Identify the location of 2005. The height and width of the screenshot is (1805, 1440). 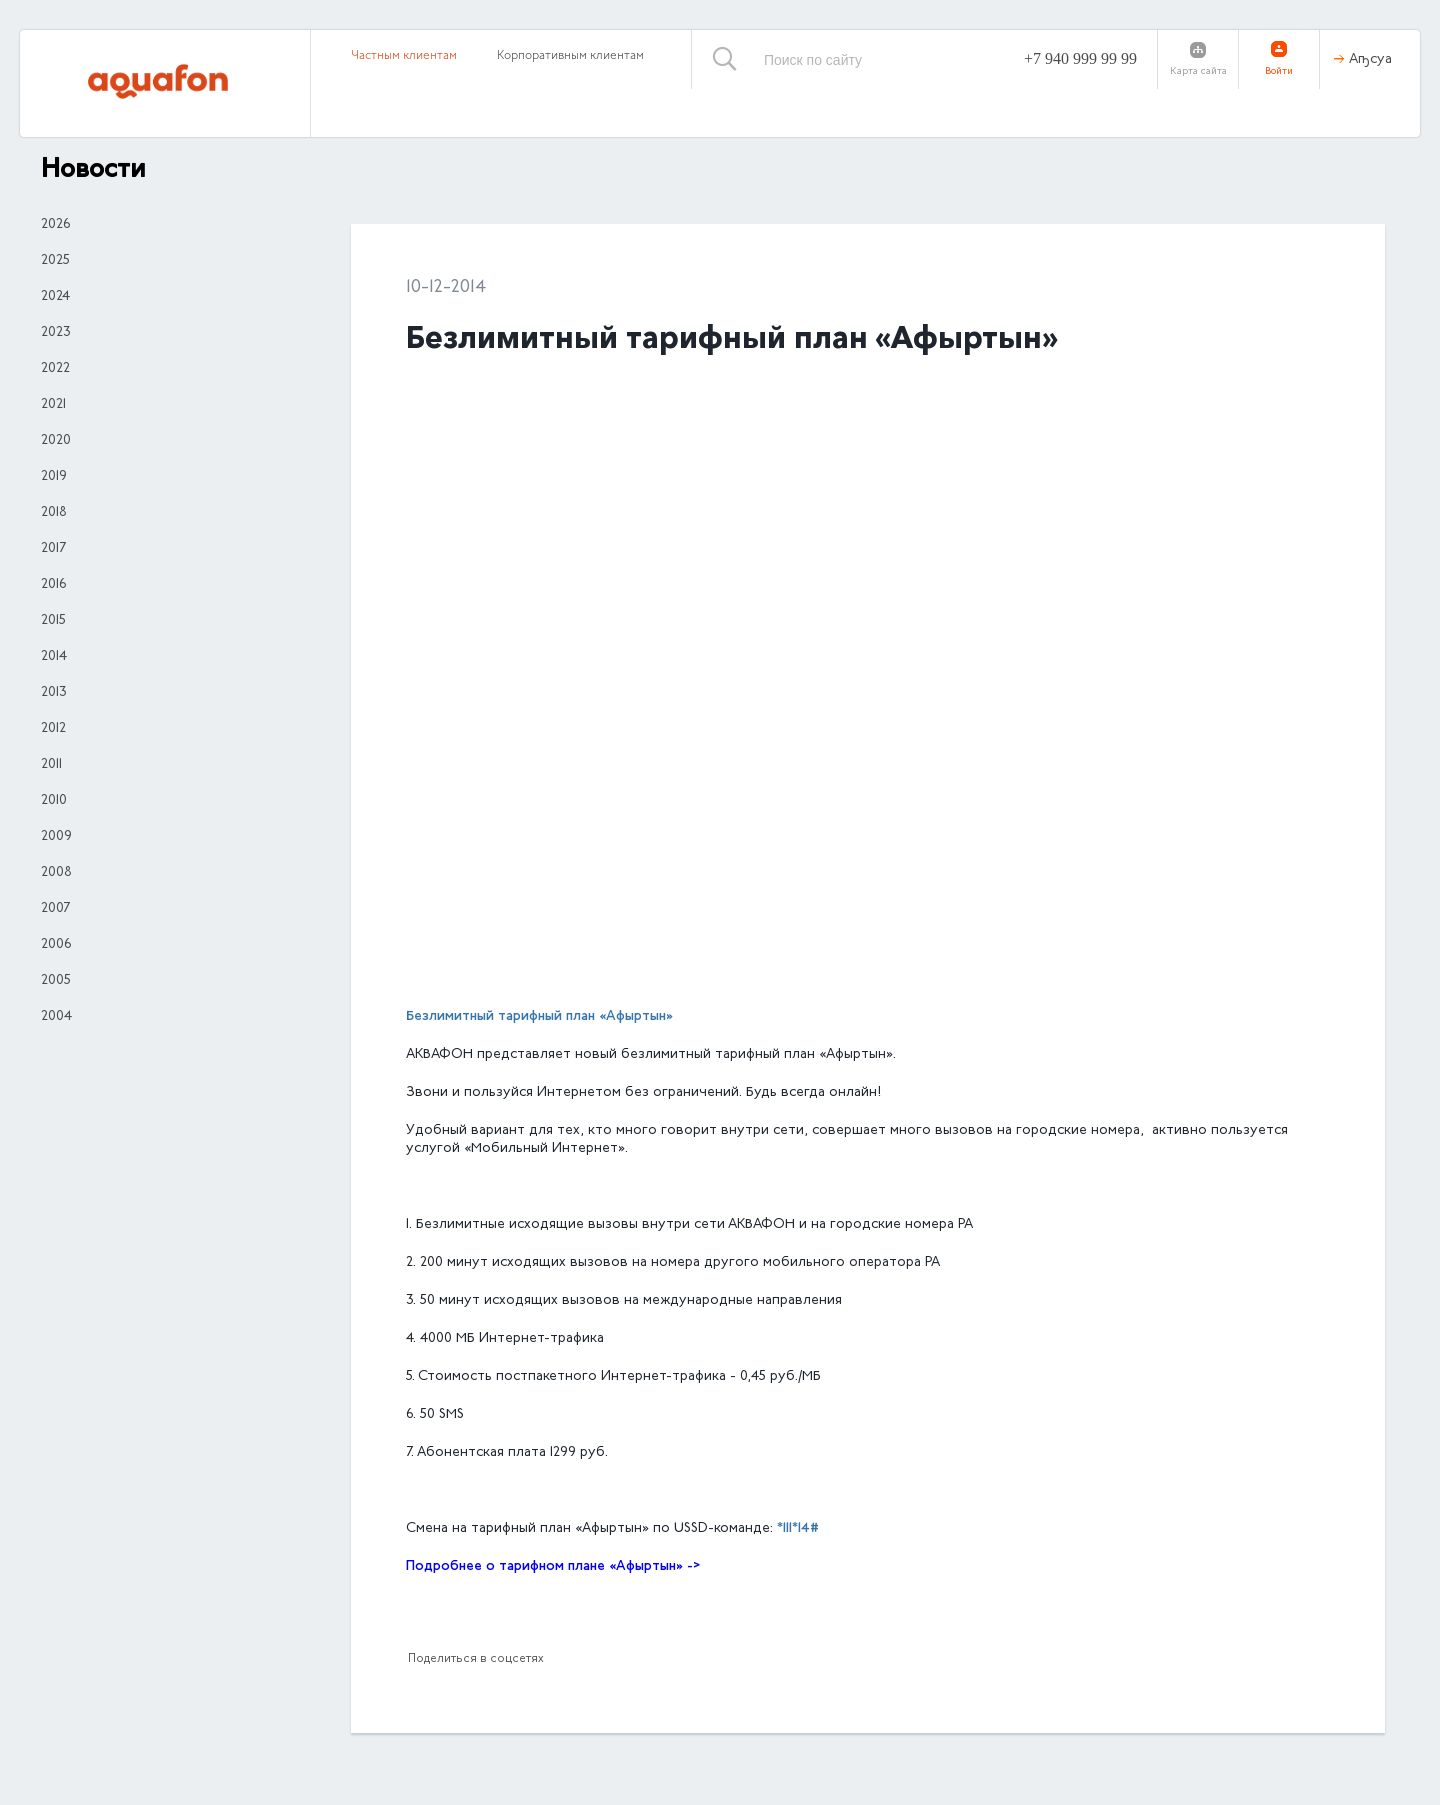
(56, 981).